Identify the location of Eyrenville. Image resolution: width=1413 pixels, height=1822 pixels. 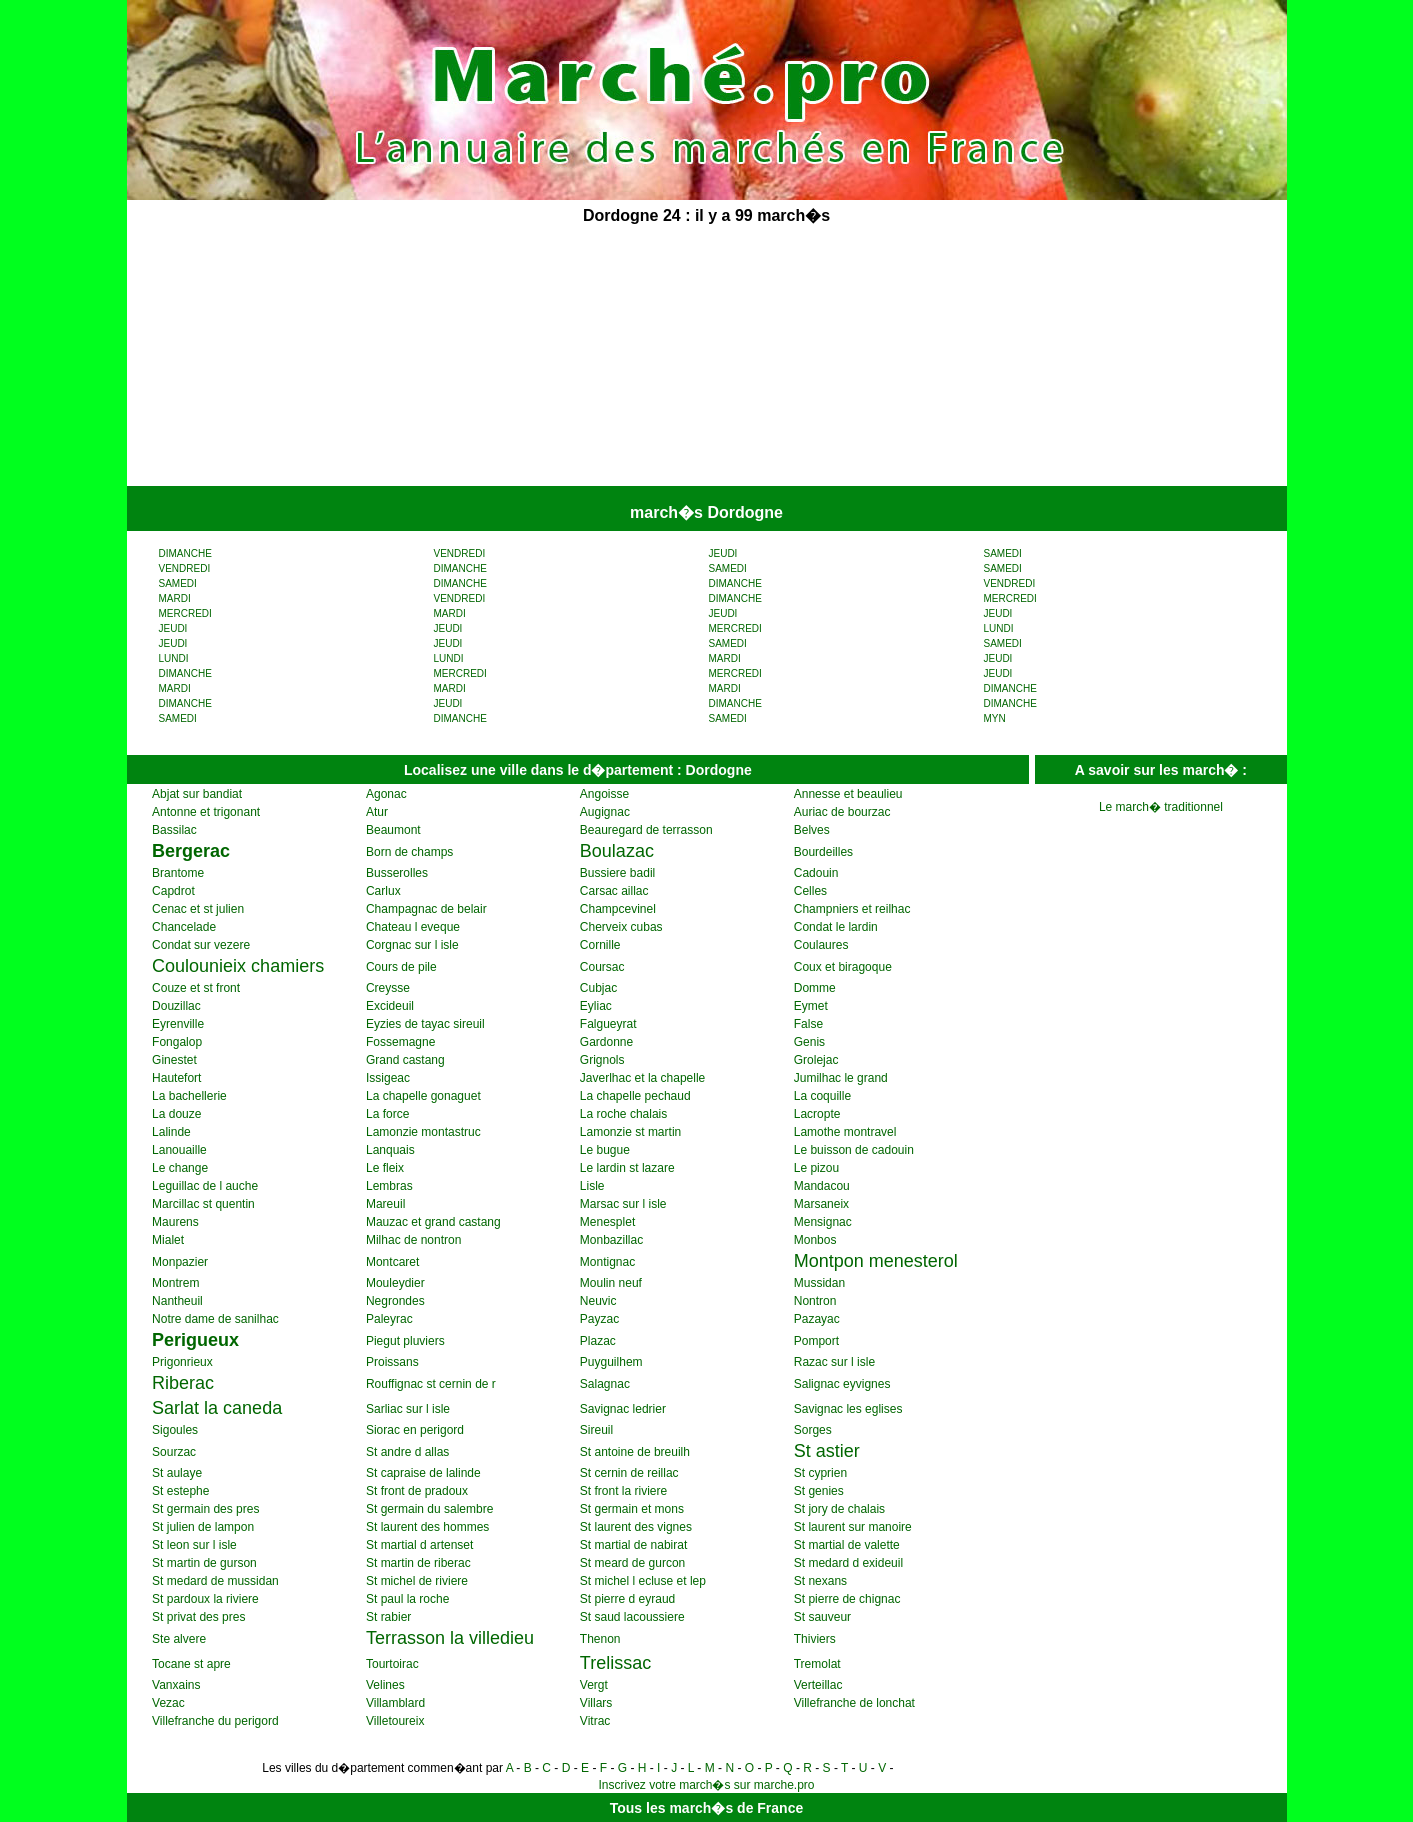
(178, 1024).